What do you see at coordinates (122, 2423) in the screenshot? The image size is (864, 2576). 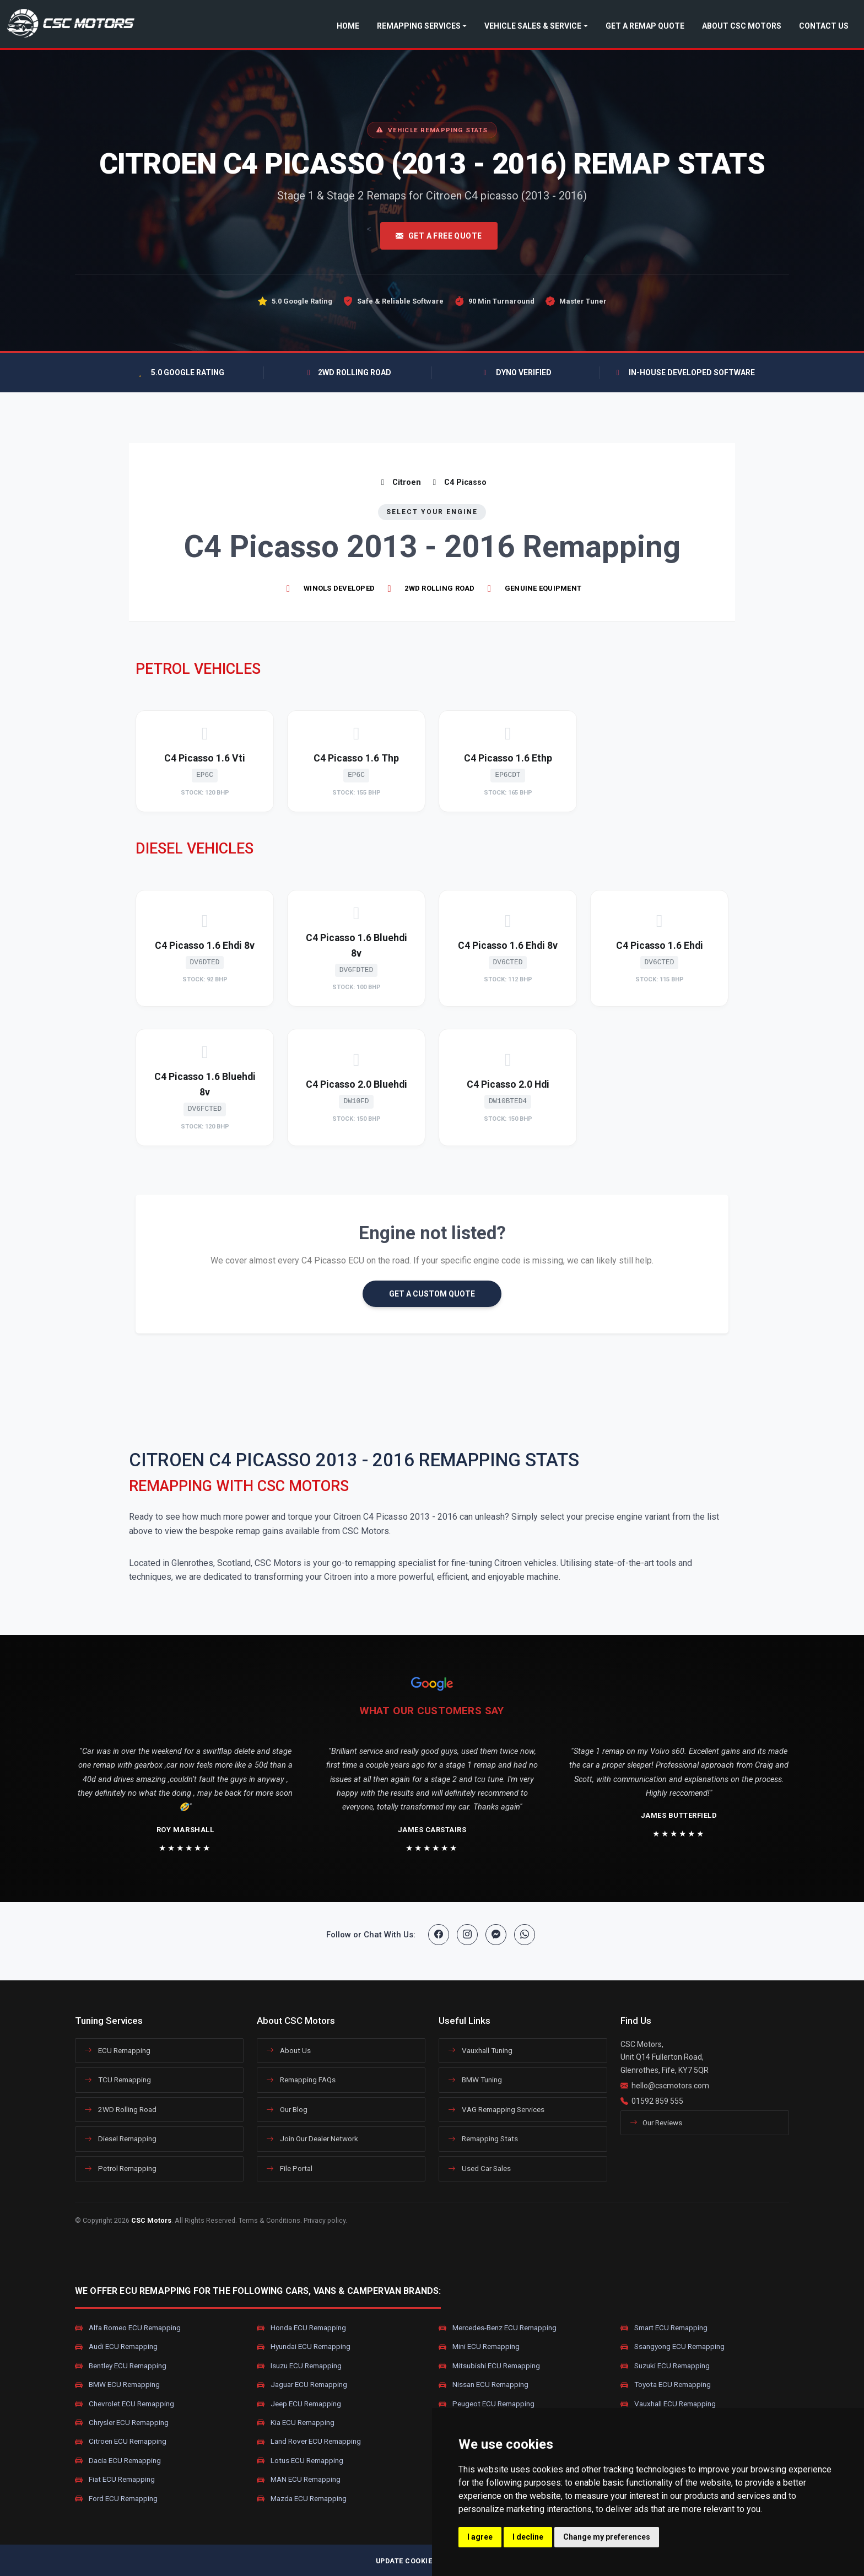 I see `Chrysler ECU Remapping` at bounding box center [122, 2423].